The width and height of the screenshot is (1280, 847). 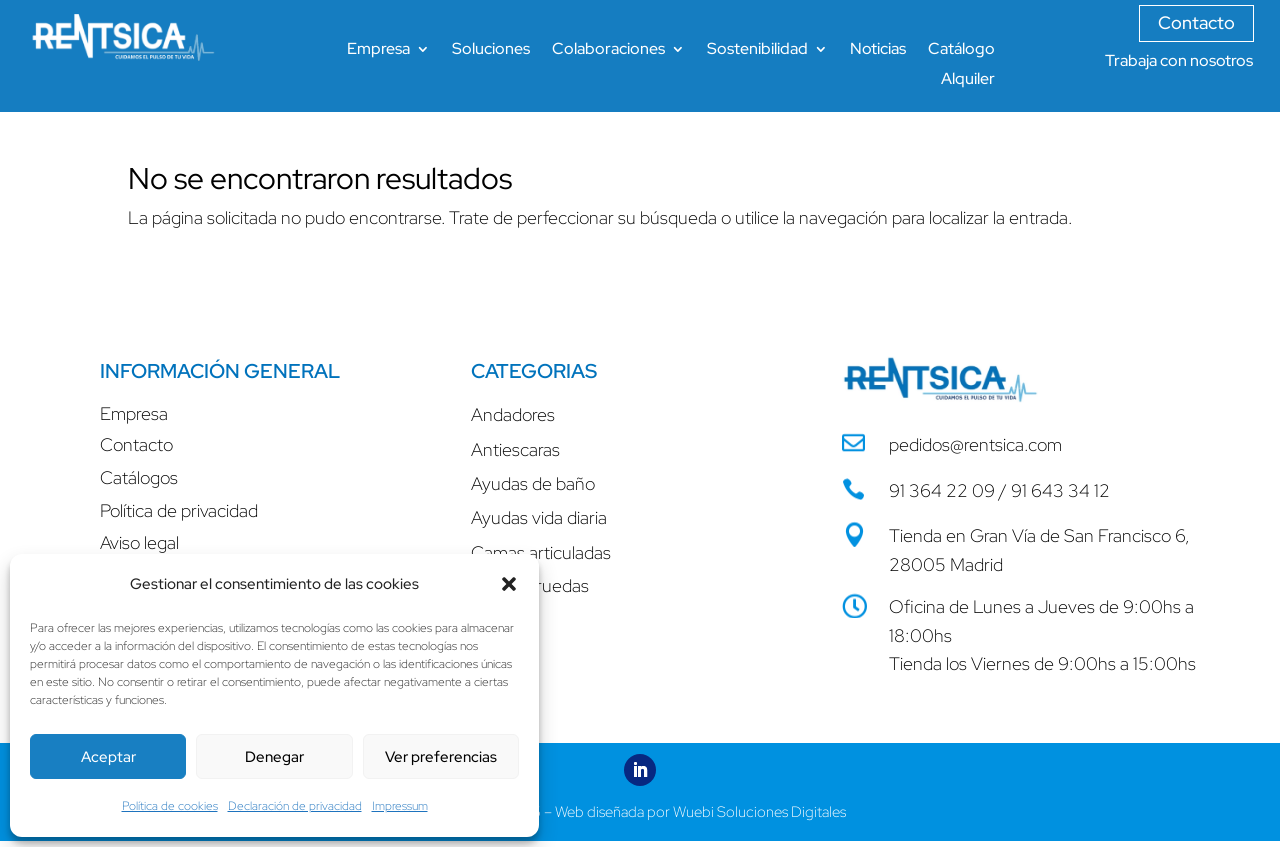 What do you see at coordinates (513, 414) in the screenshot?
I see `Andadores` at bounding box center [513, 414].